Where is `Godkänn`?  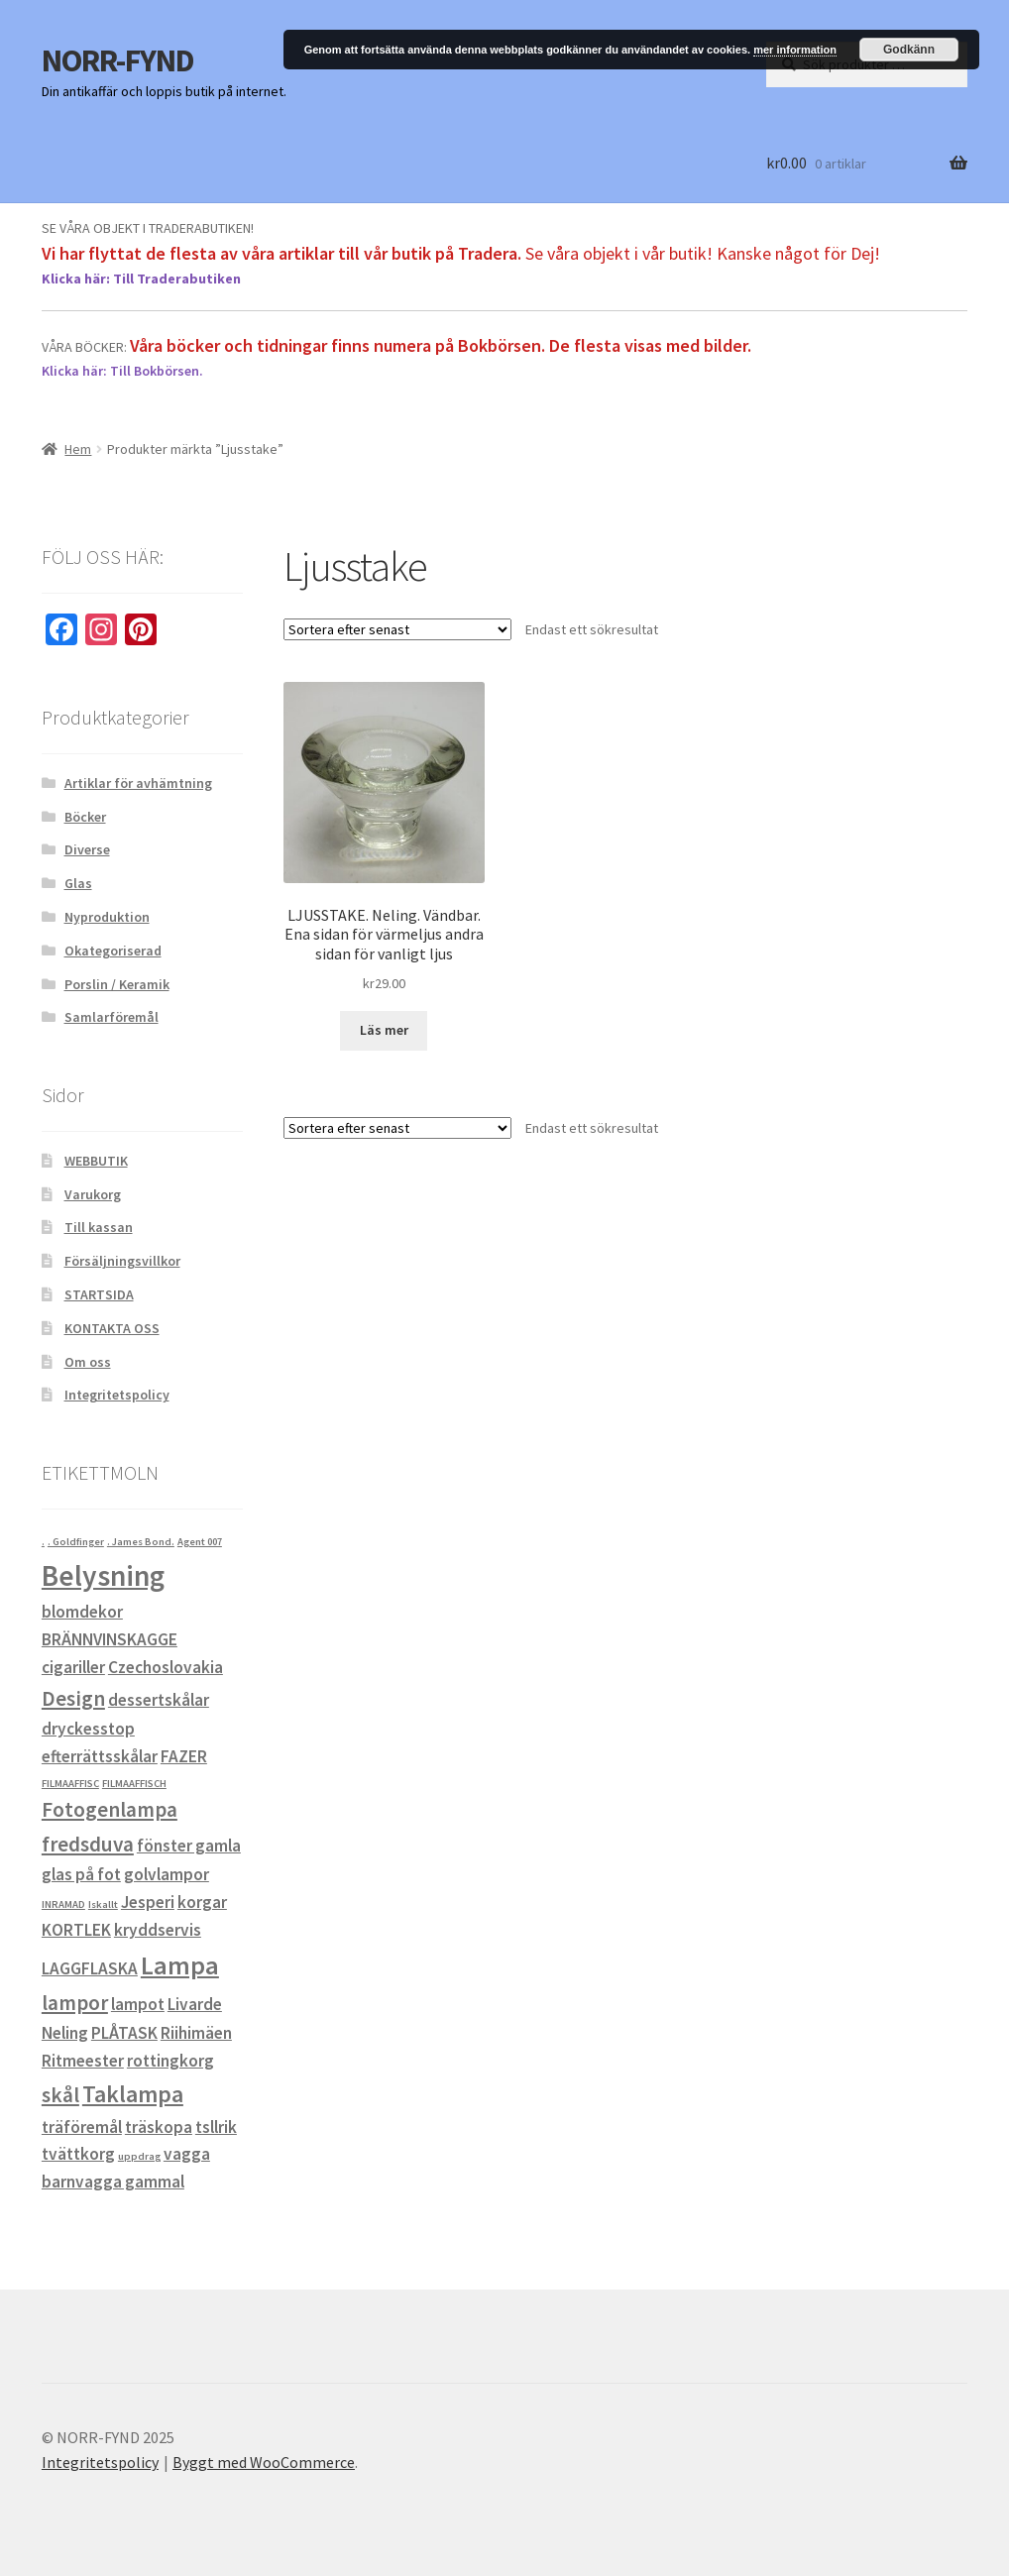
Godkänn is located at coordinates (909, 49).